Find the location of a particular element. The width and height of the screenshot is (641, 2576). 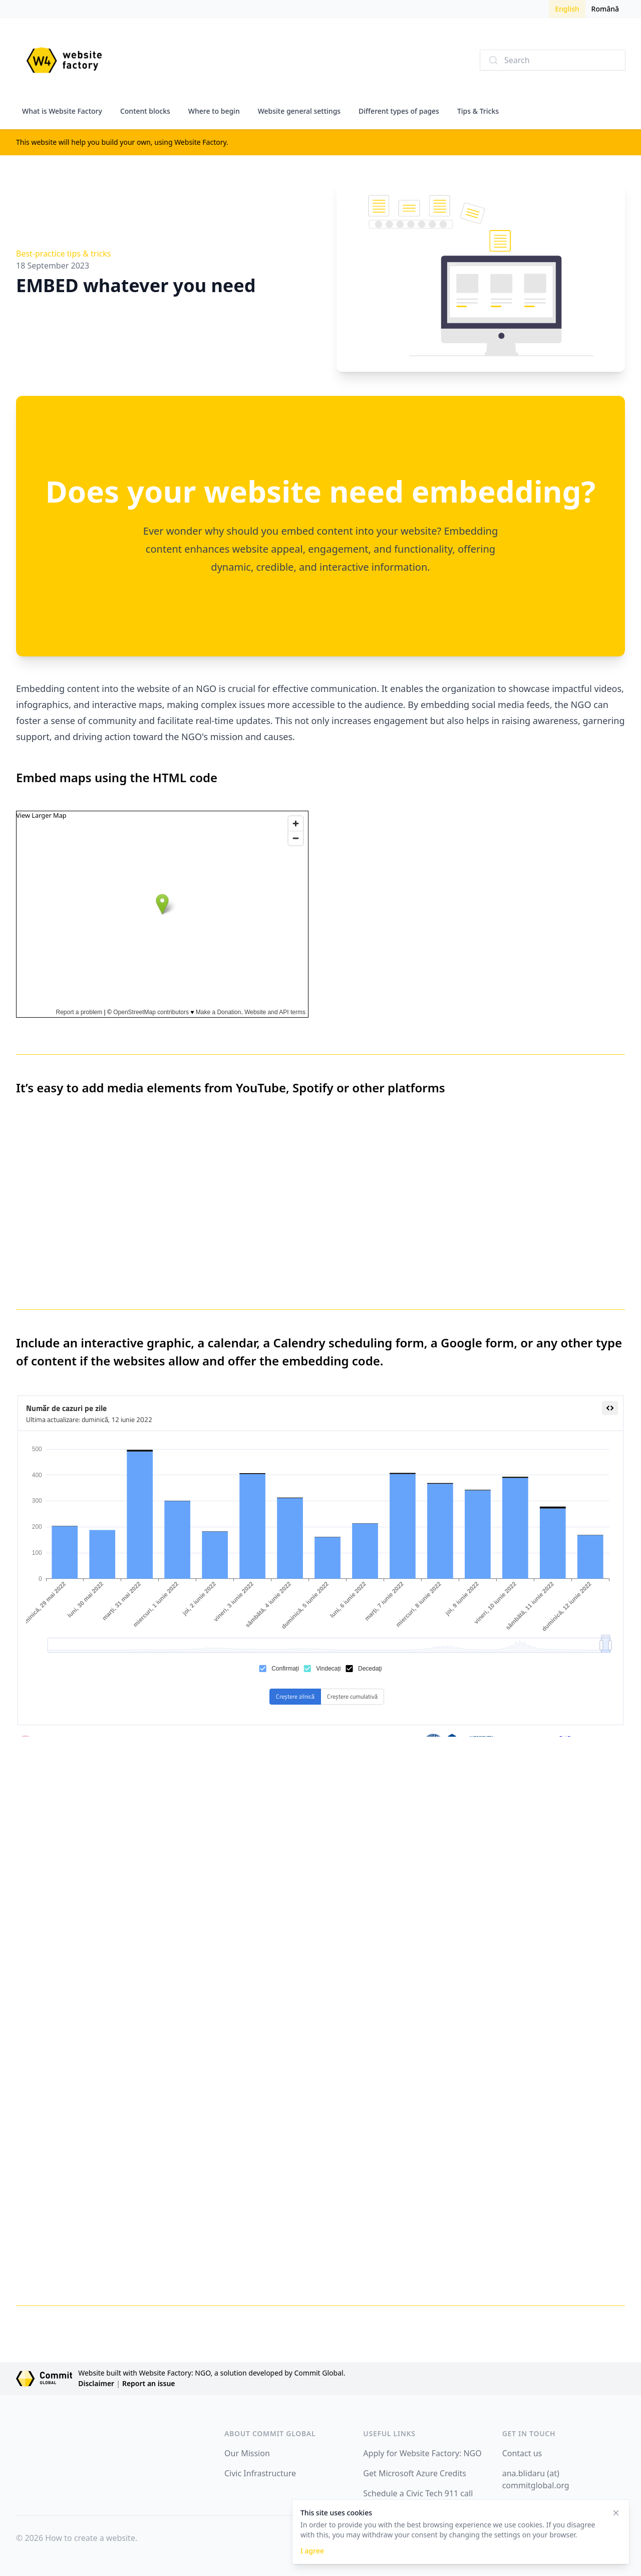

ABOUT COMMIT GLOBAL is located at coordinates (269, 2433).